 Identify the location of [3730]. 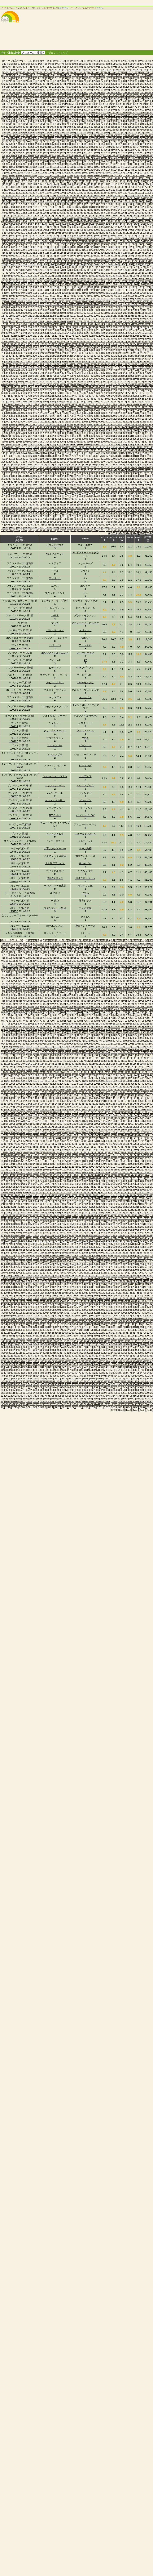
(94, 530).